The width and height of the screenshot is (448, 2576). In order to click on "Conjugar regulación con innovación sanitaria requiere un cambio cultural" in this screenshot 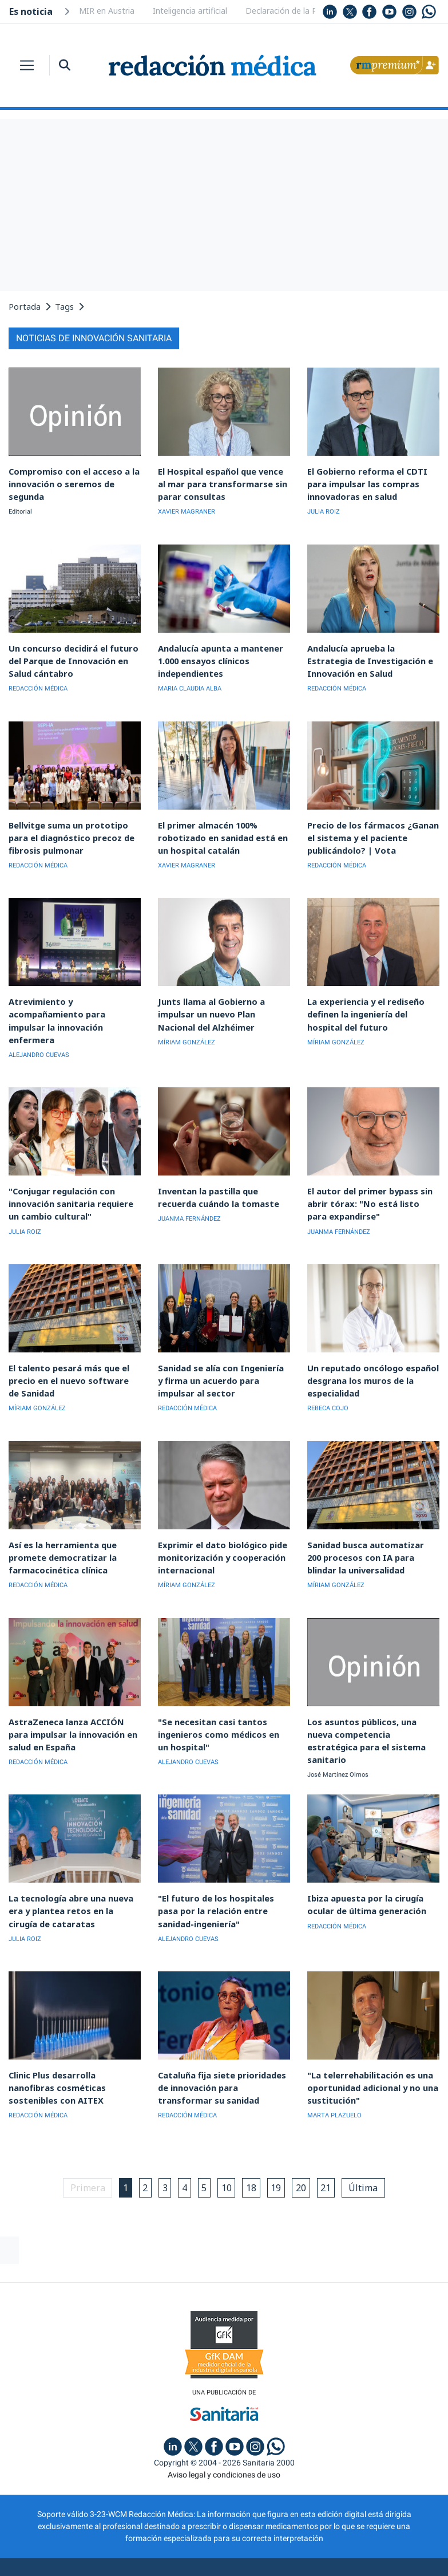, I will do `click(72, 1170)`.